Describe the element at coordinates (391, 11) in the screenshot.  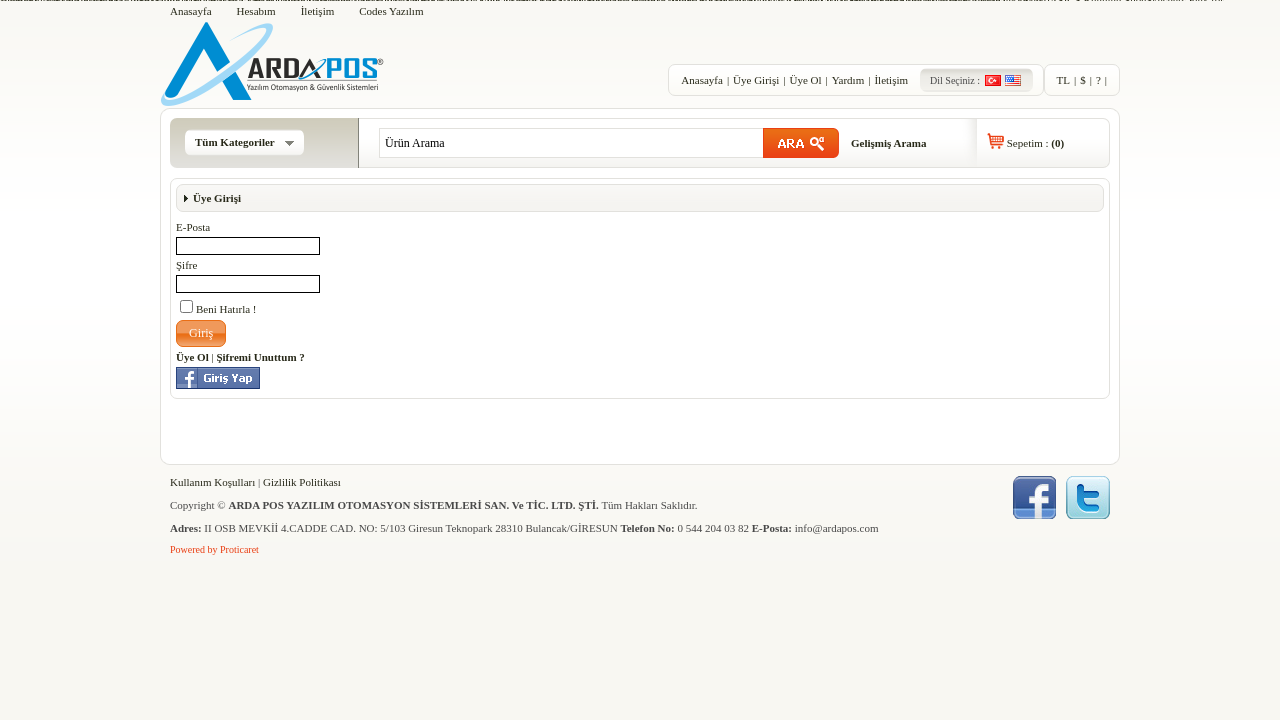
I see `Codes Yazılım` at that location.